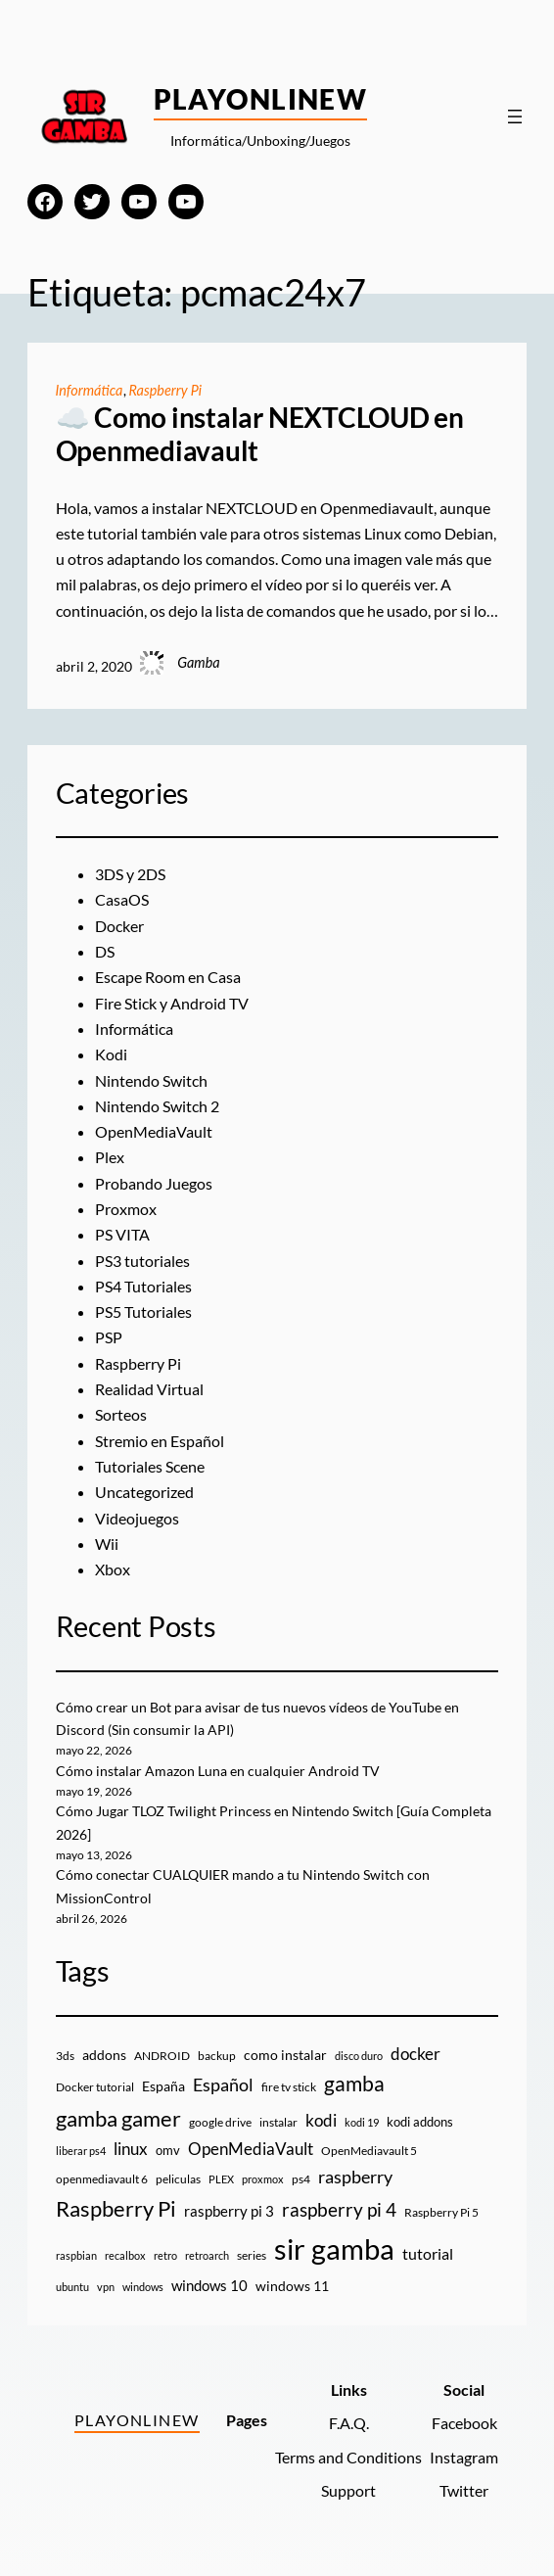 This screenshot has width=554, height=2576. I want to click on retro [retro (7 elementos)], so click(165, 2255).